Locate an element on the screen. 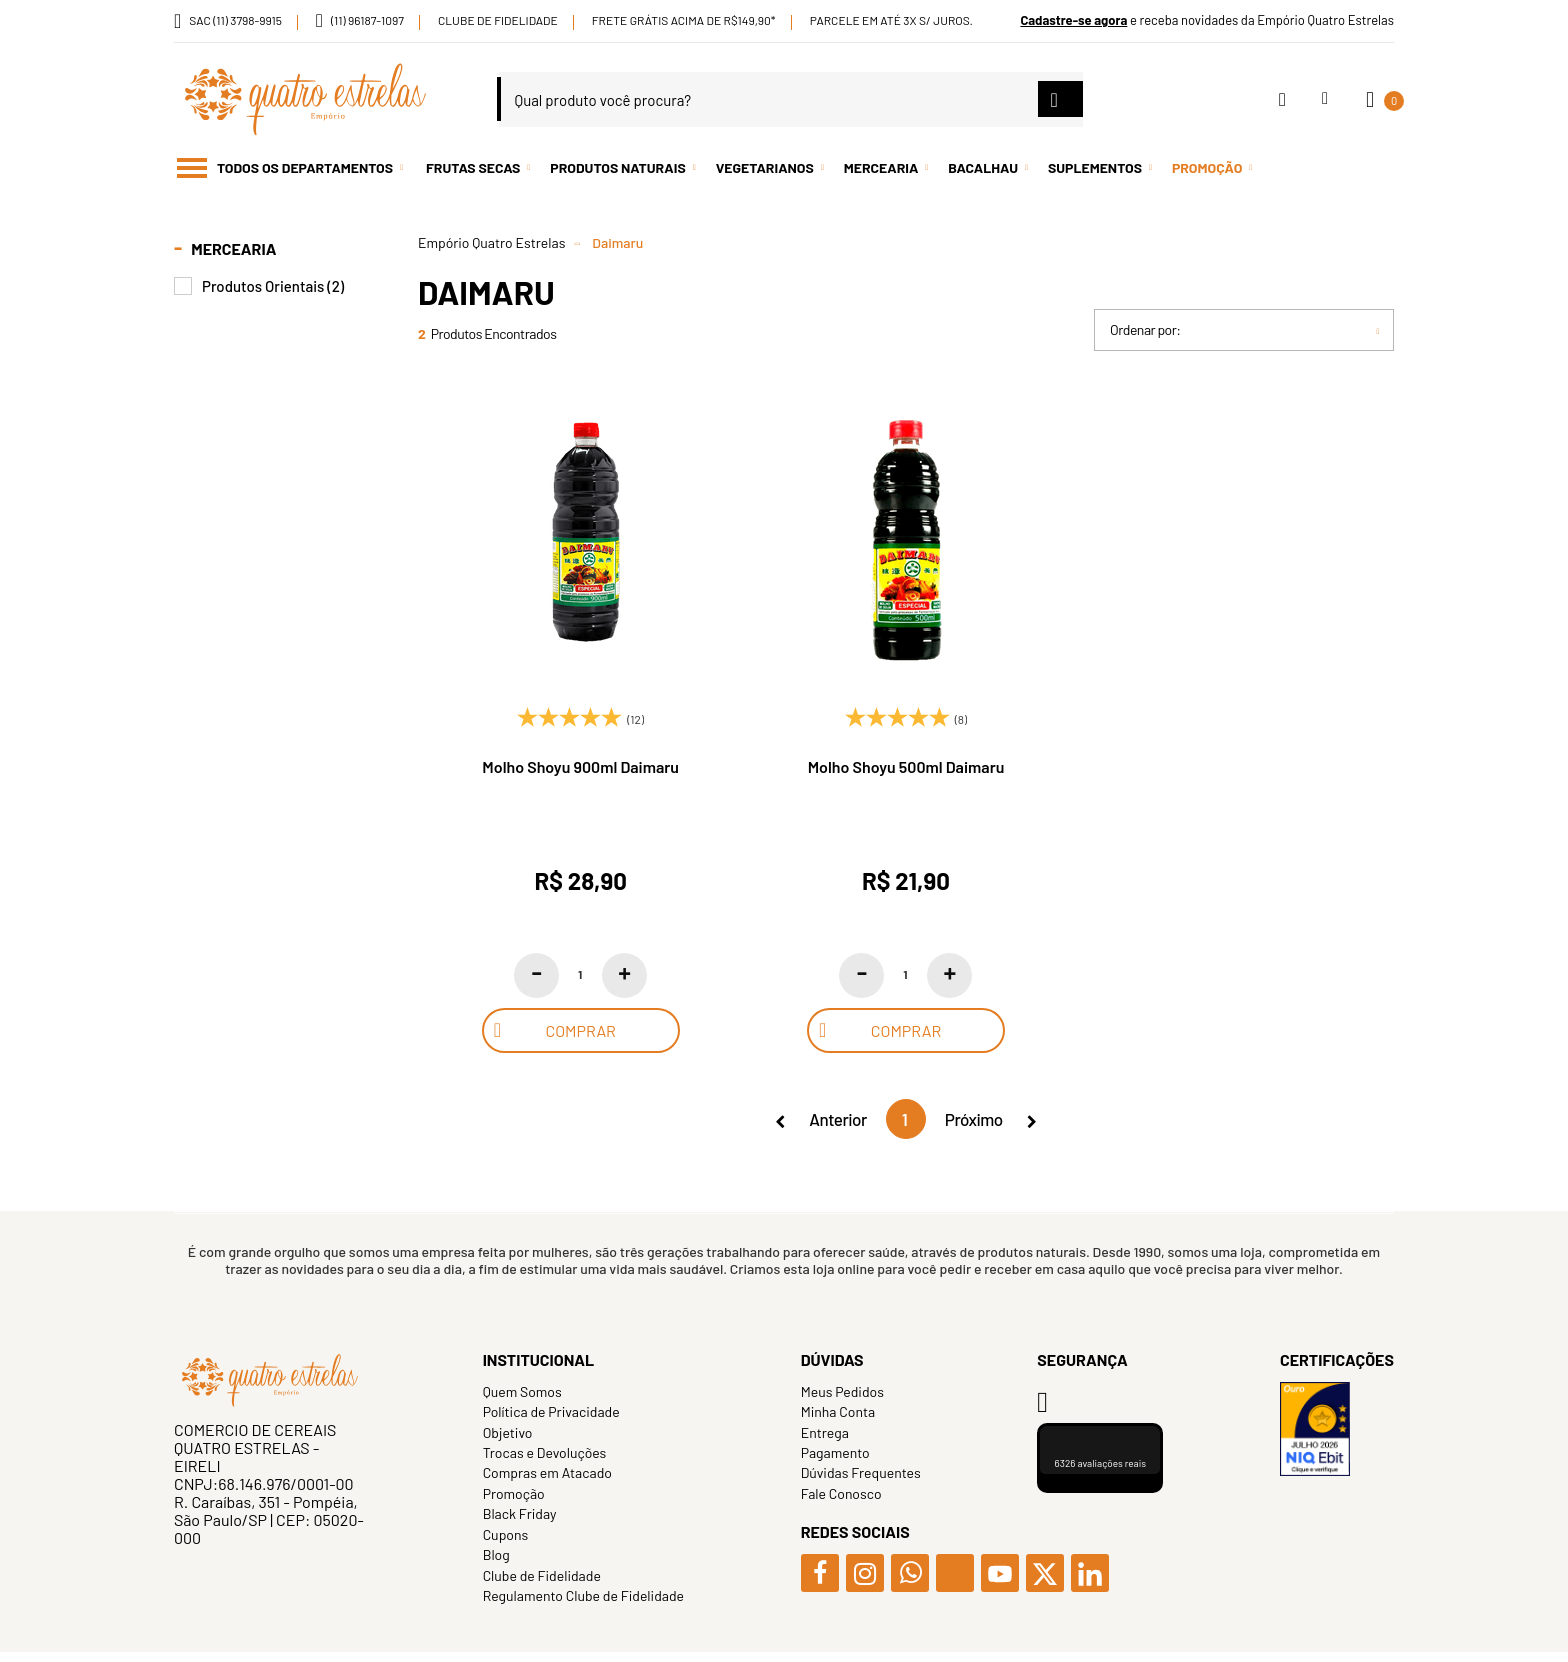 The width and height of the screenshot is (1568, 1662). Blog is located at coordinates (496, 1554).